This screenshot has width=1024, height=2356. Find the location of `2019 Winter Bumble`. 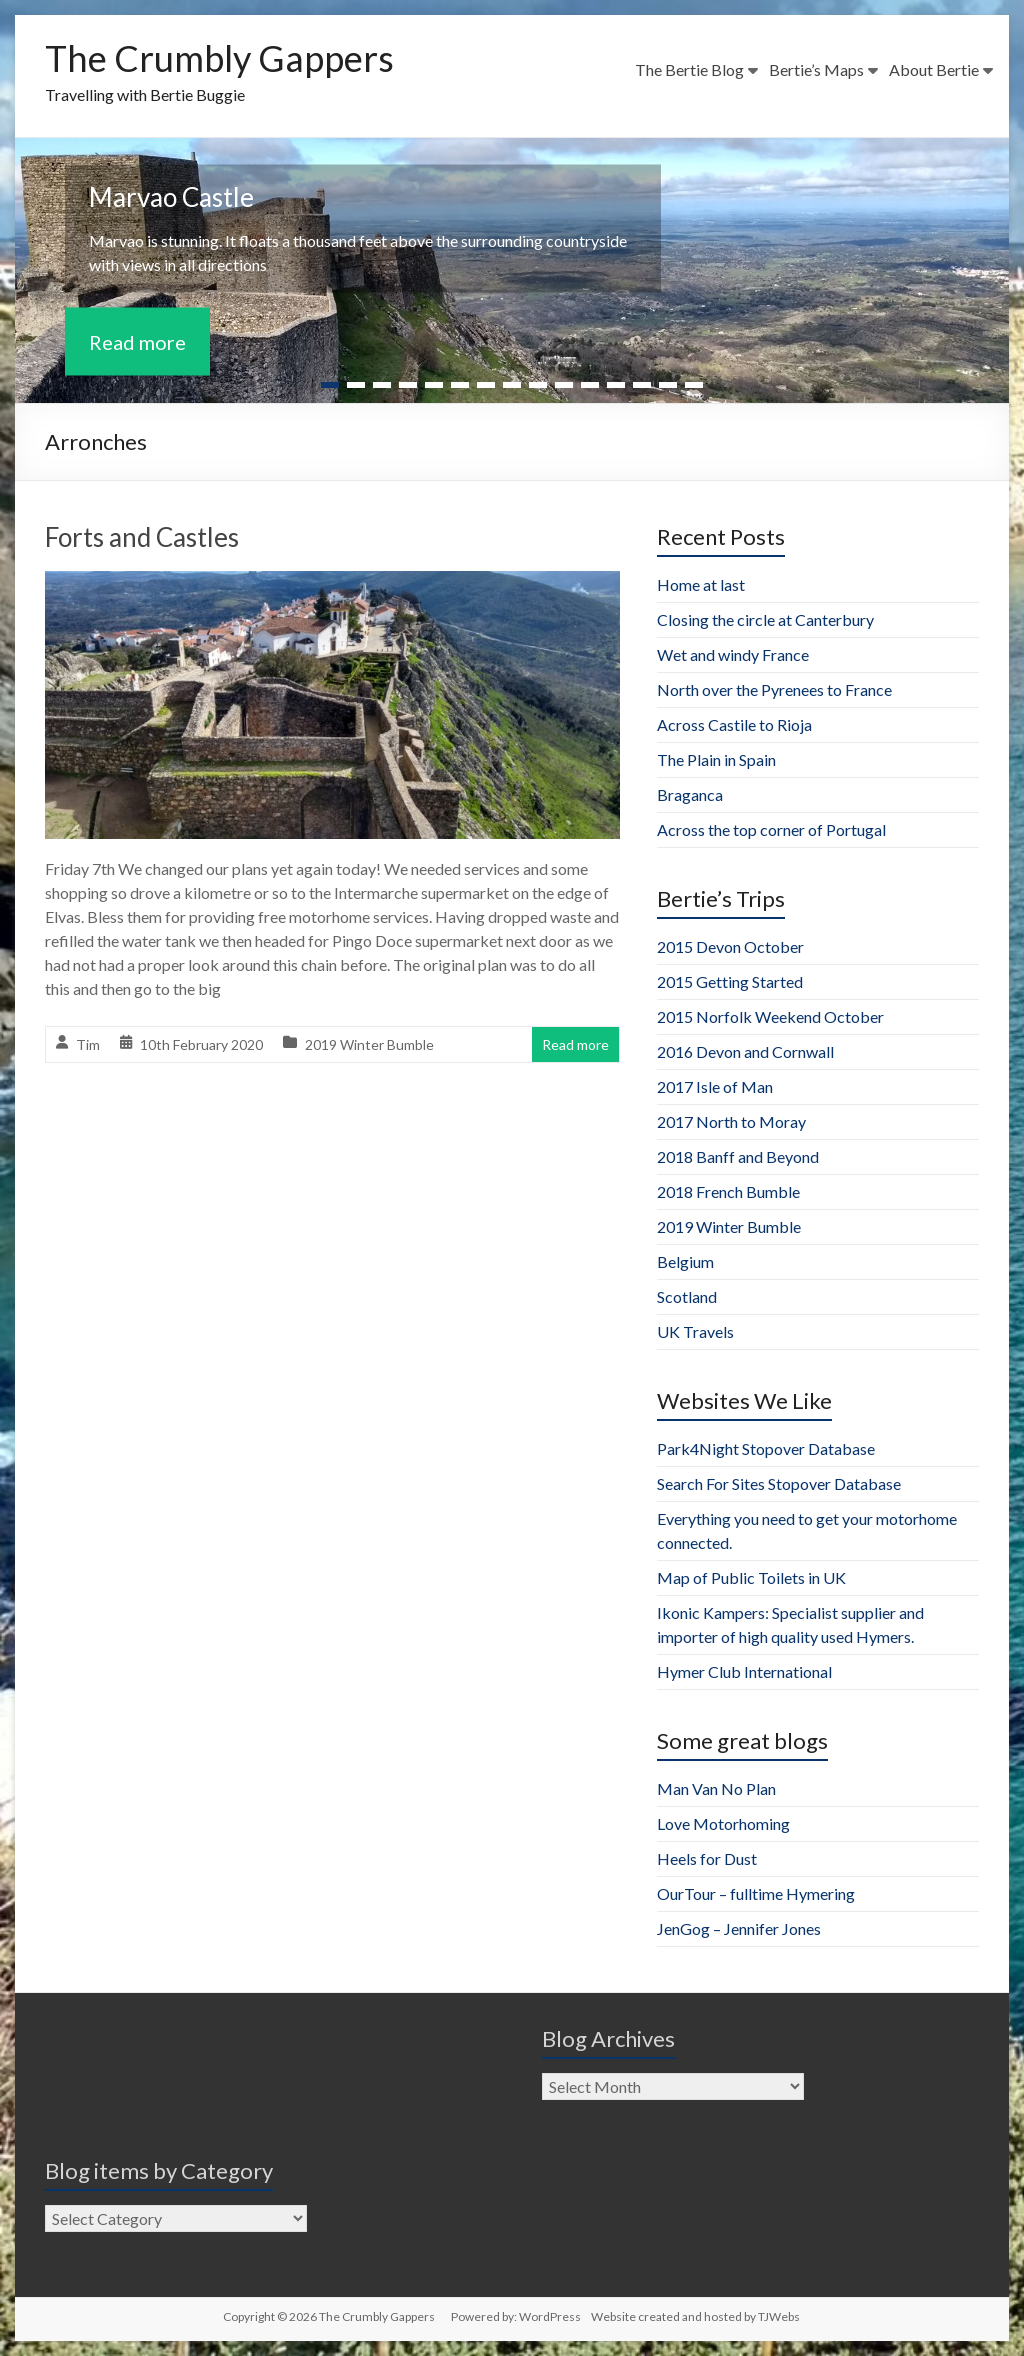

2019 Winter Bumble is located at coordinates (369, 1044).